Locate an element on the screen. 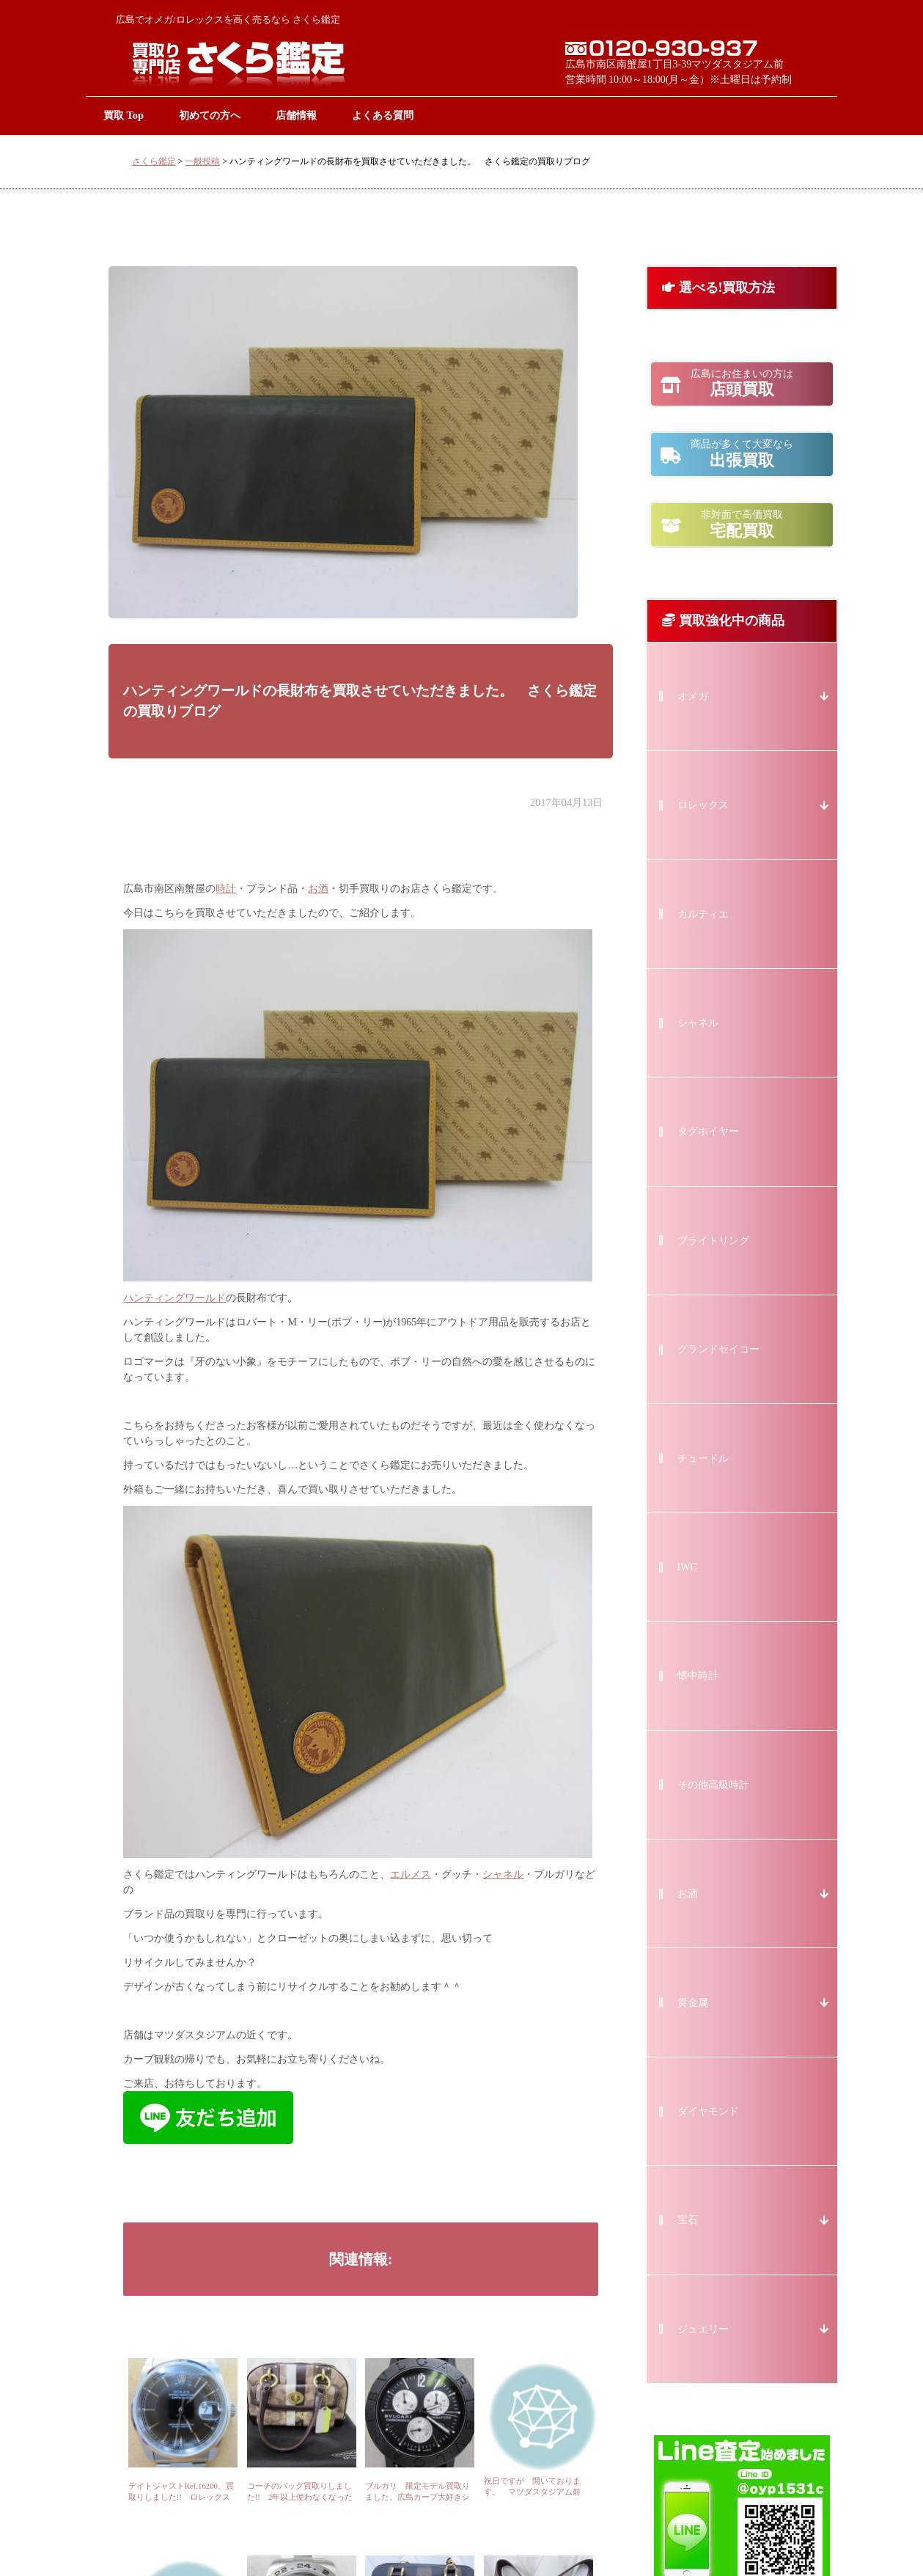 The height and width of the screenshot is (2576, 923). 懐中時計 is located at coordinates (697, 1675).